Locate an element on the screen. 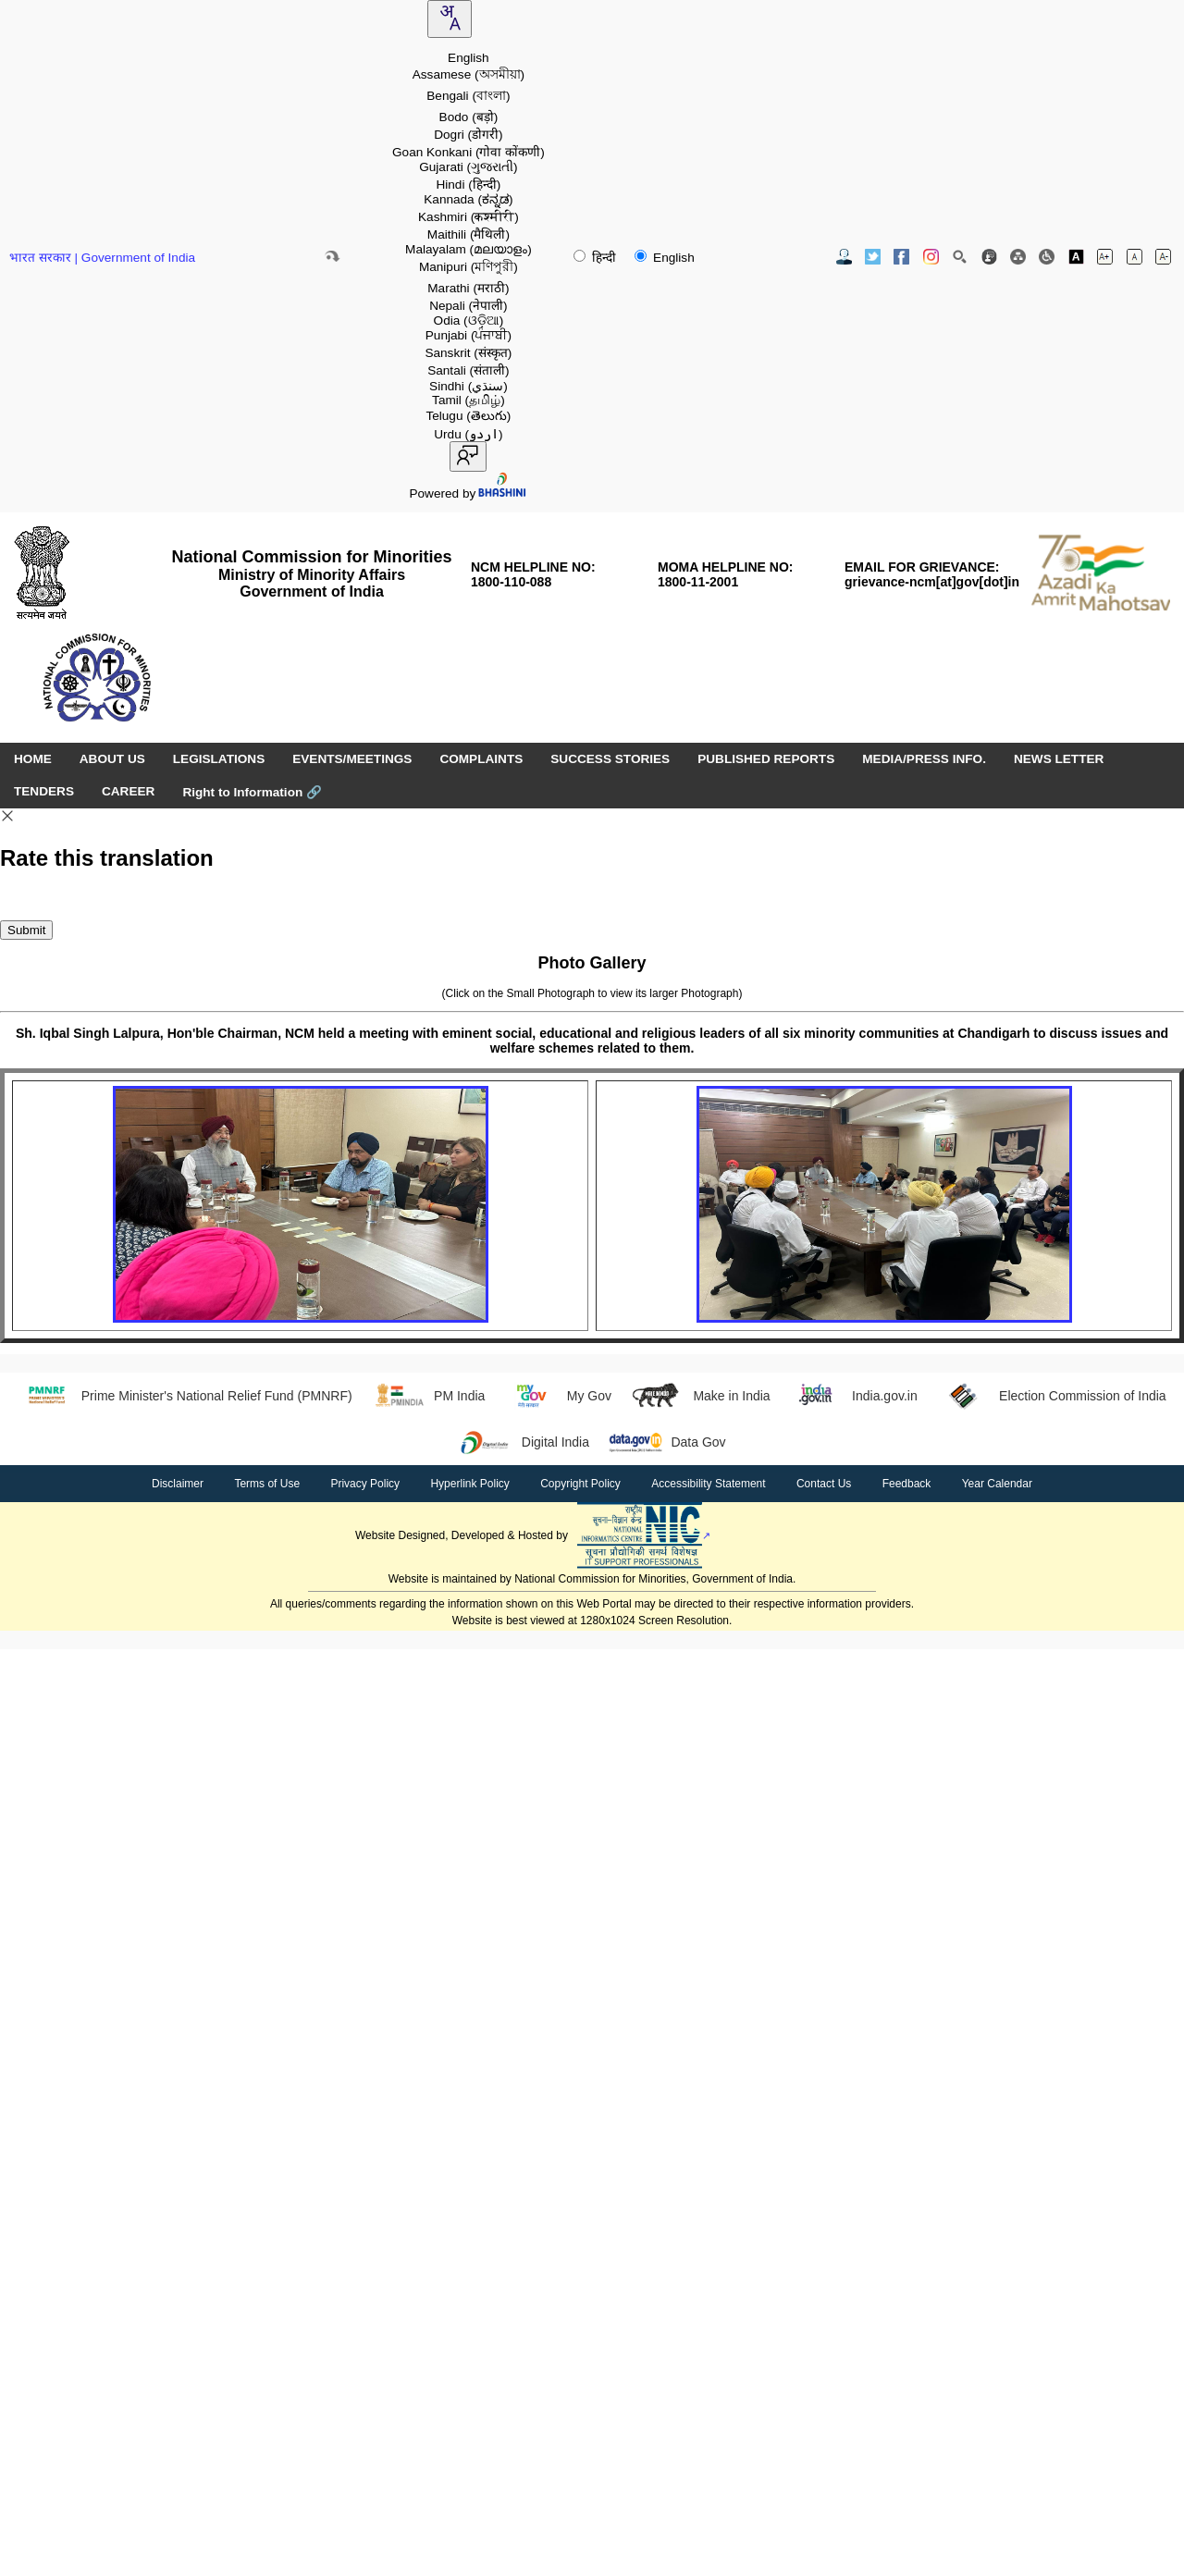  Election Commission of India is located at coordinates (1051, 1396).